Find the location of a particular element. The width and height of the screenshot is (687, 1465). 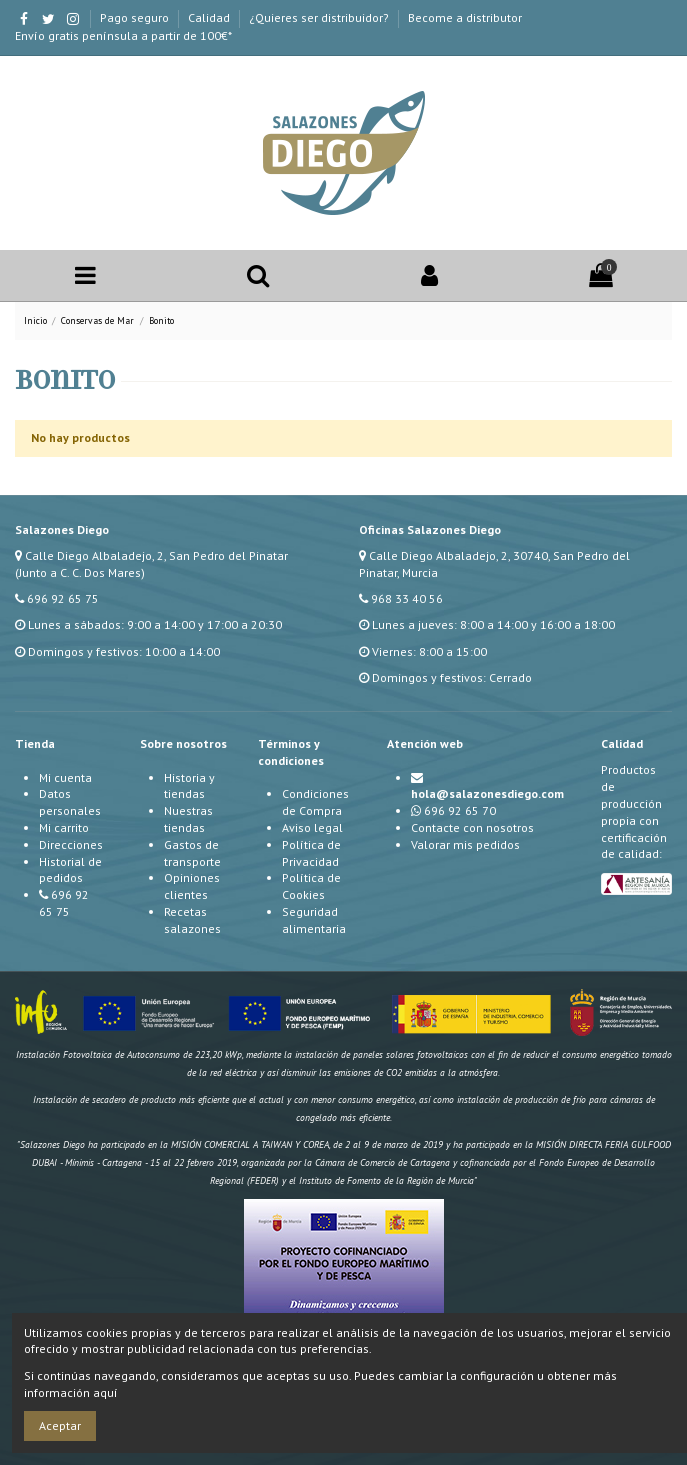

Aviso legal is located at coordinates (312, 827).